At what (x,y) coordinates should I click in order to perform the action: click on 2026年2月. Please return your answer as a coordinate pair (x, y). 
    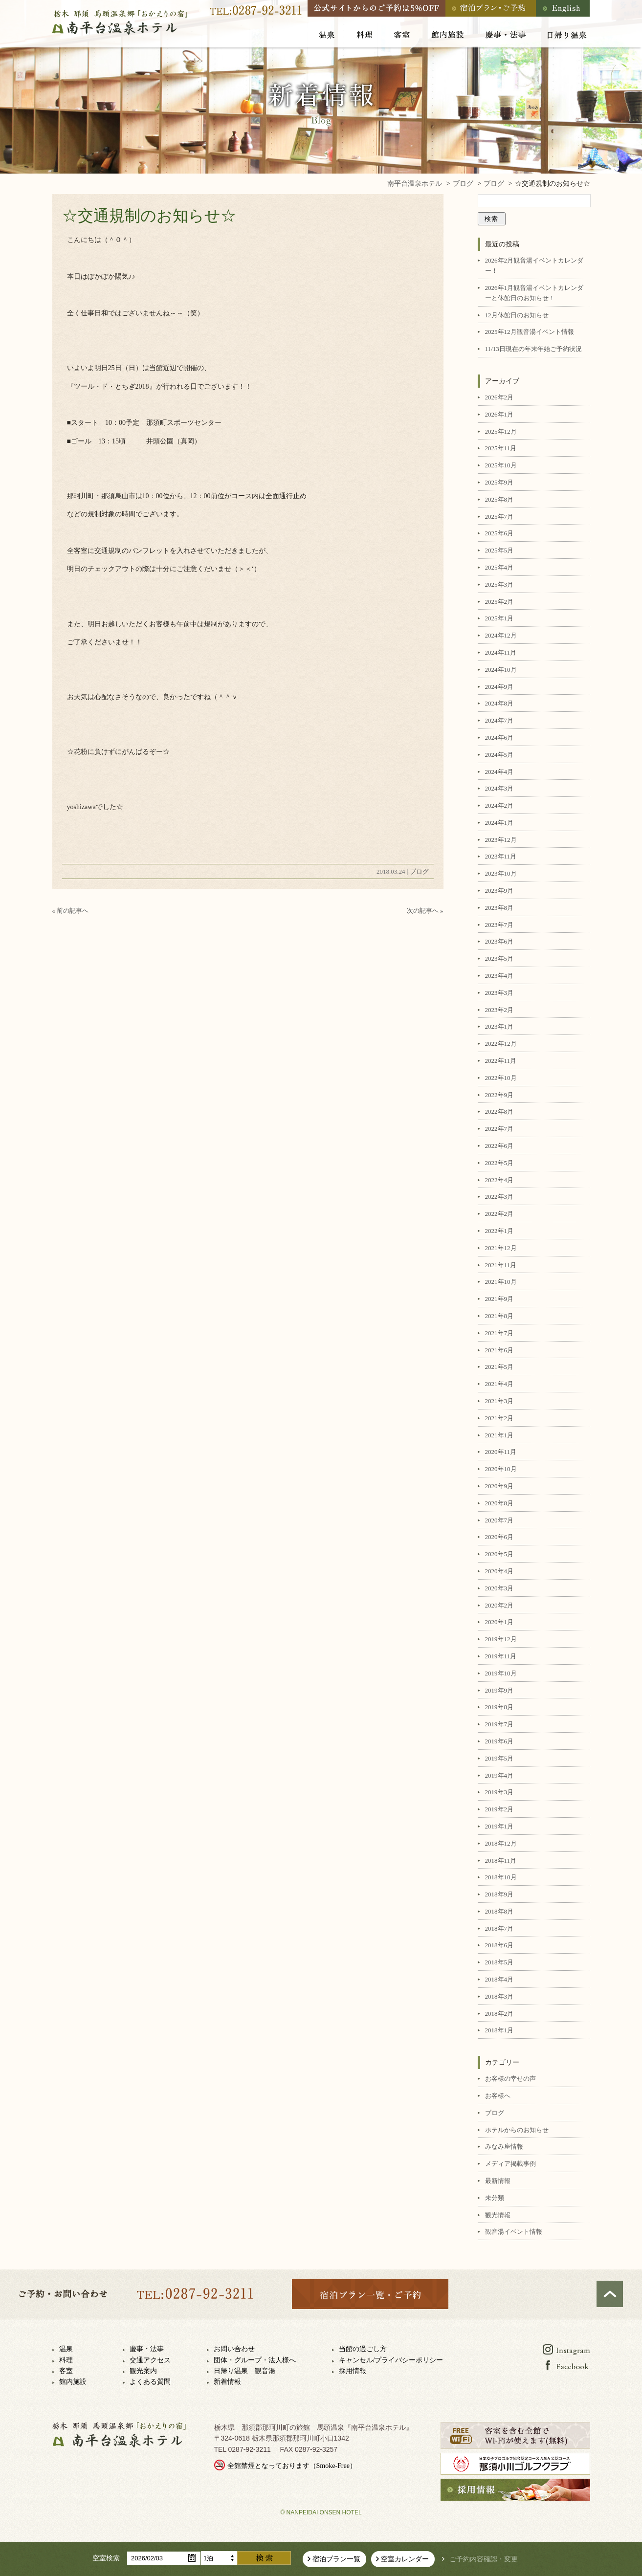
    Looking at the image, I should click on (499, 397).